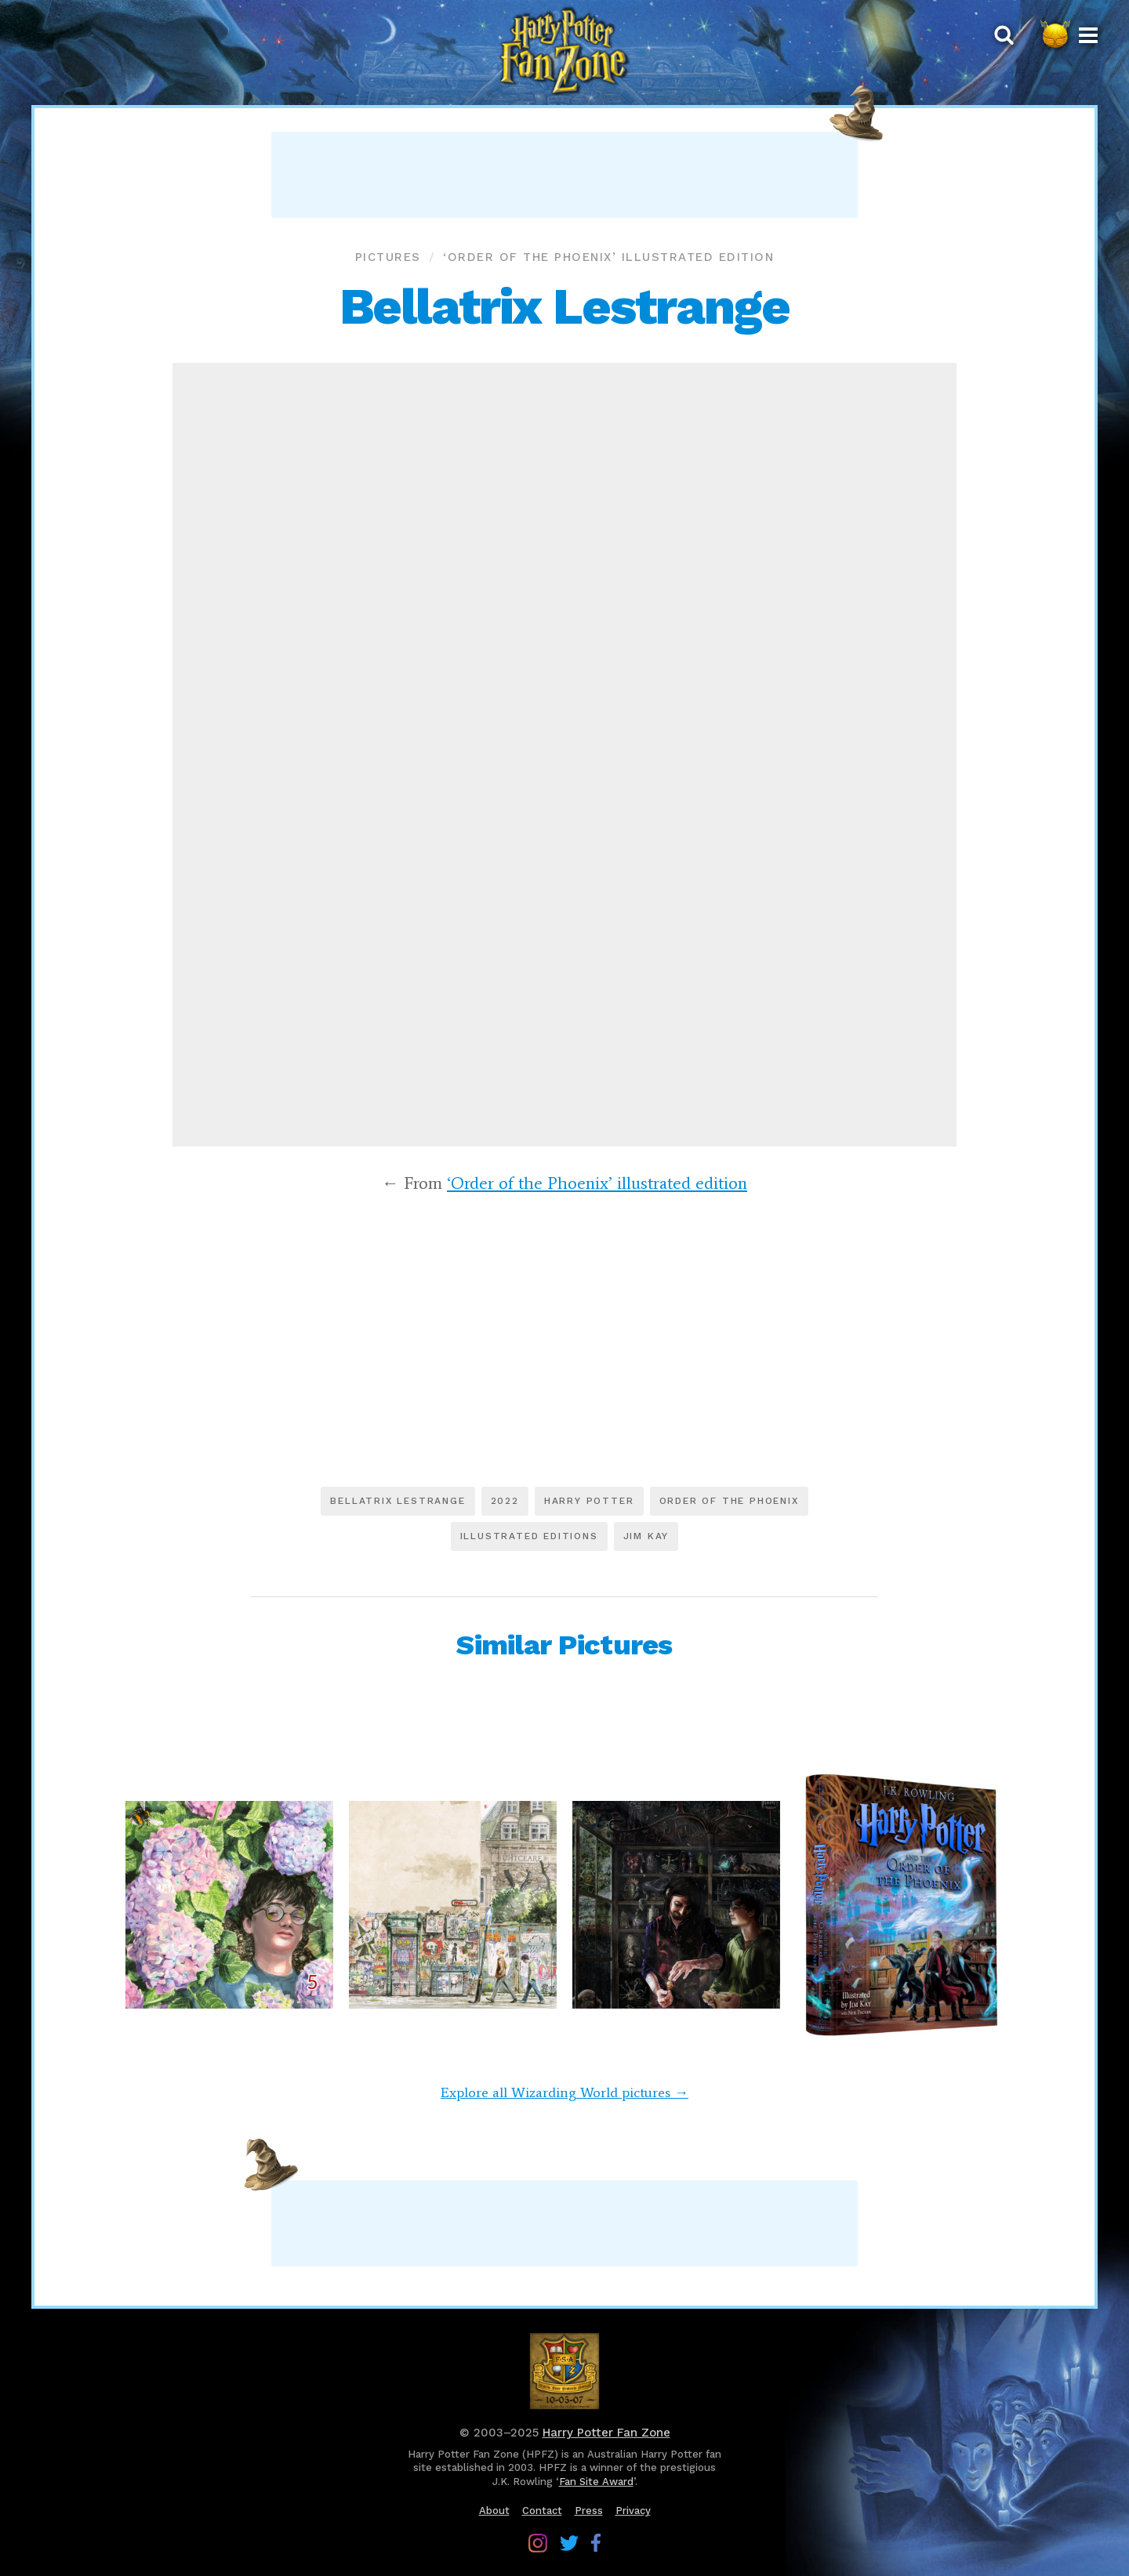  What do you see at coordinates (633, 2510) in the screenshot?
I see `Privacy` at bounding box center [633, 2510].